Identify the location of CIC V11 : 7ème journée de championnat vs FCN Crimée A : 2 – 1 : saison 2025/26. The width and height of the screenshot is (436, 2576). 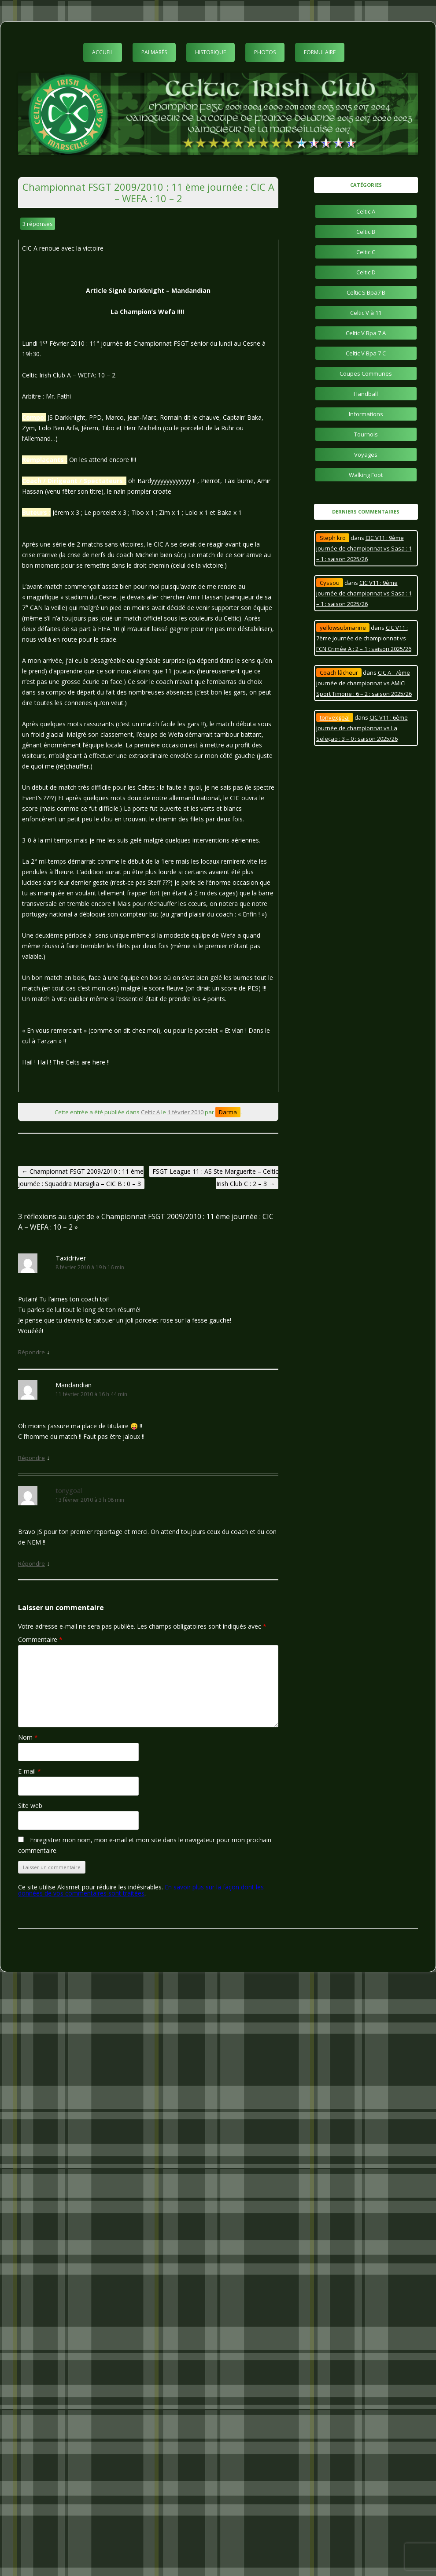
(363, 638).